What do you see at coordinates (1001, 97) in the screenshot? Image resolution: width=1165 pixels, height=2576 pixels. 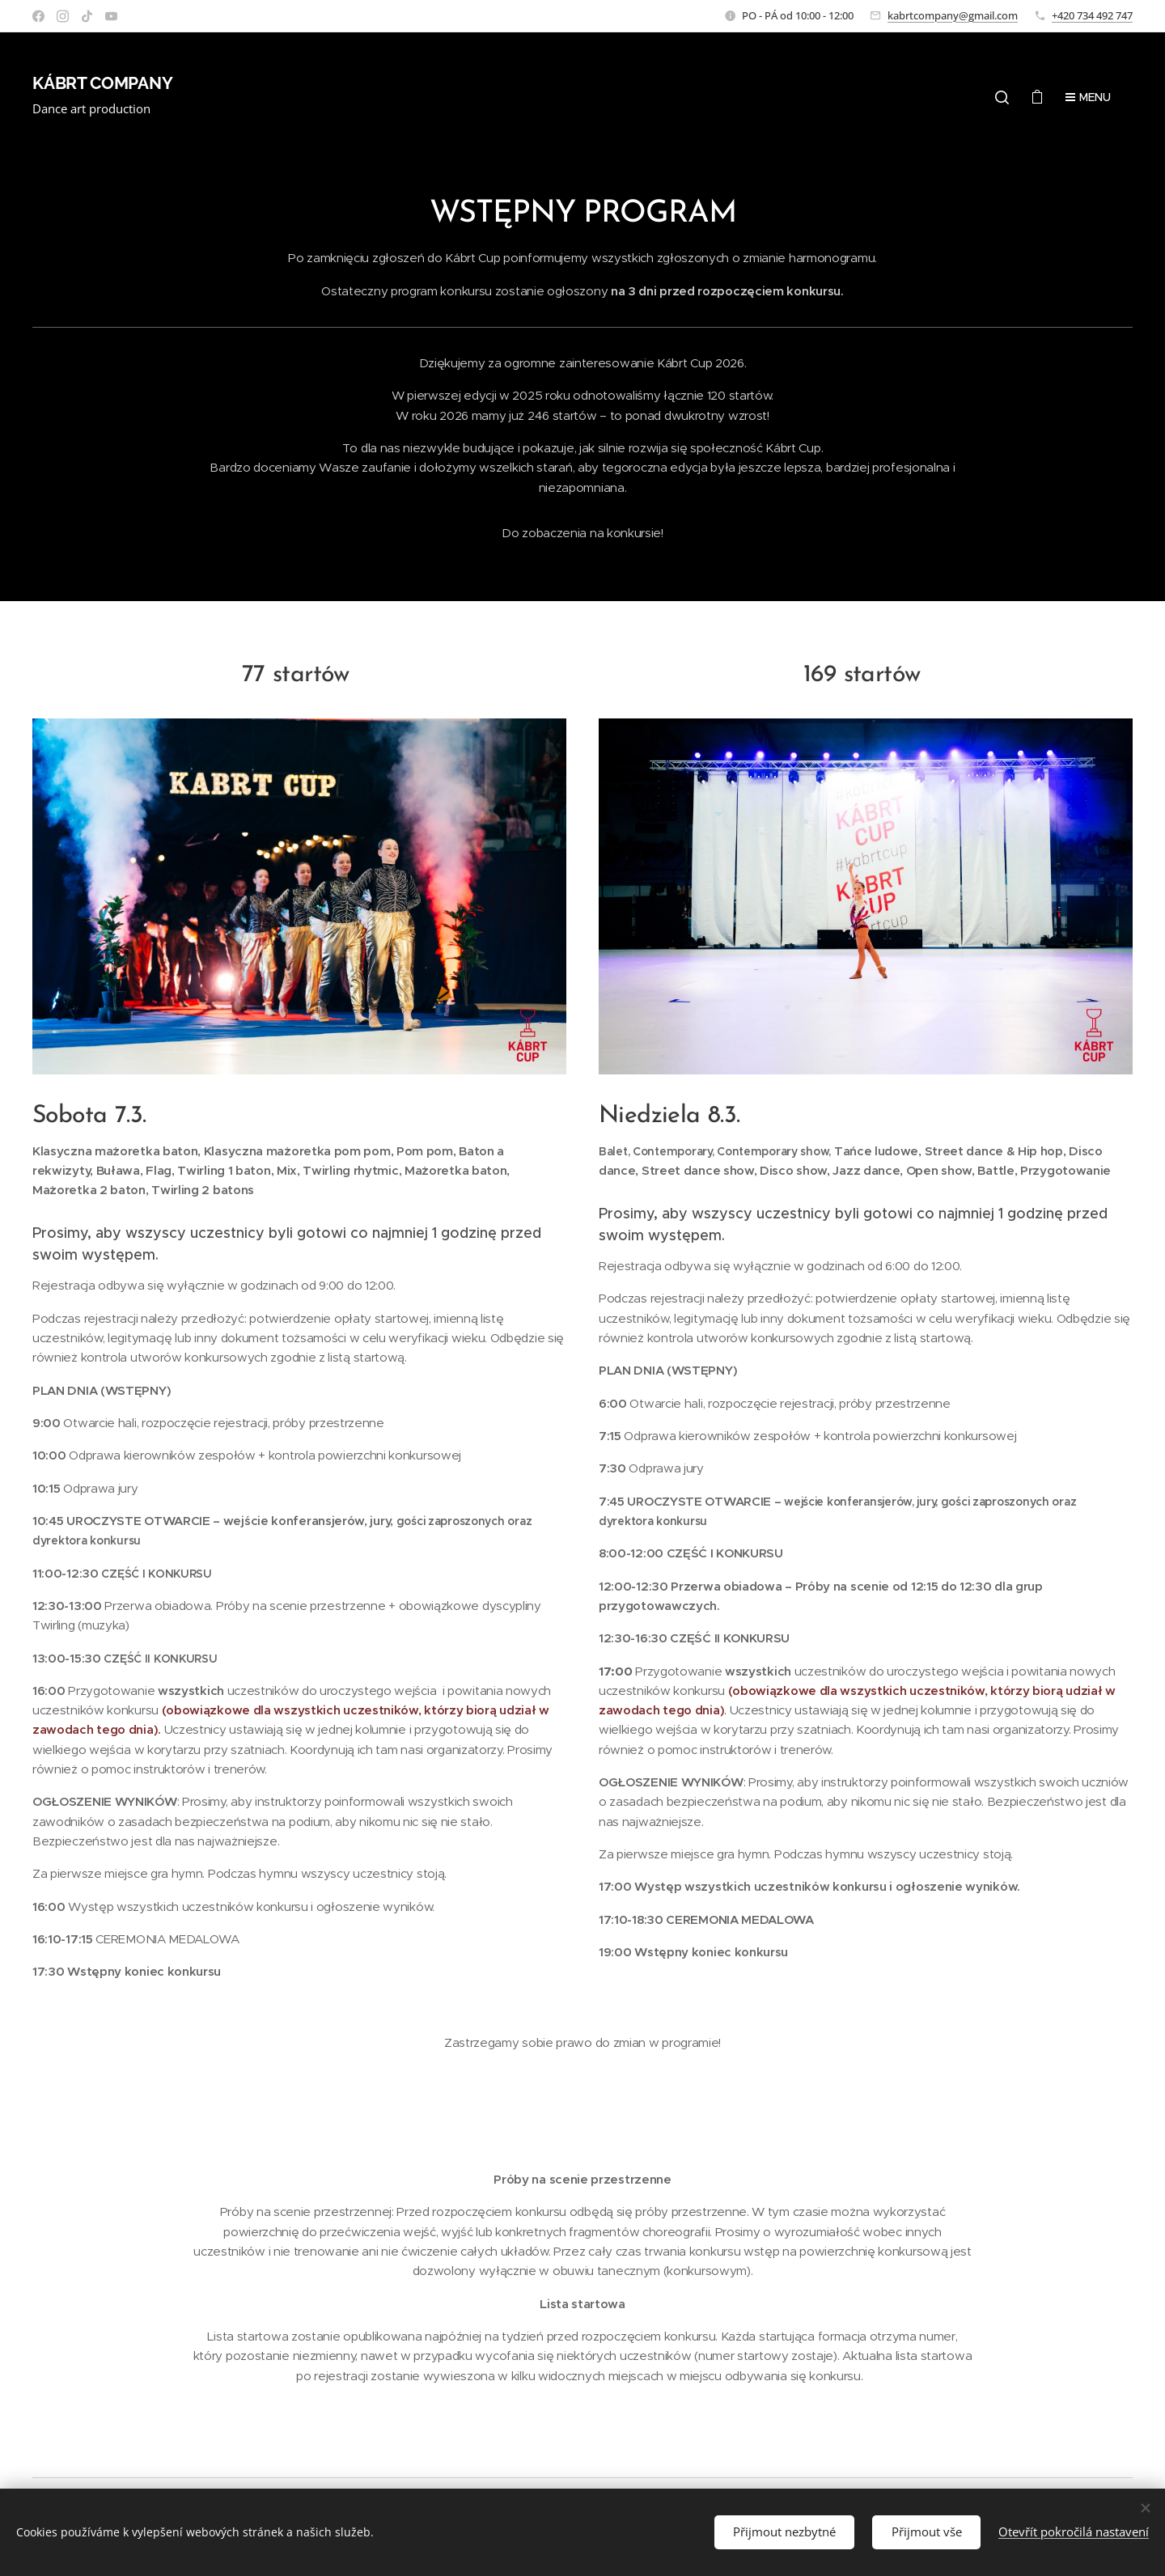 I see `[button]` at bounding box center [1001, 97].